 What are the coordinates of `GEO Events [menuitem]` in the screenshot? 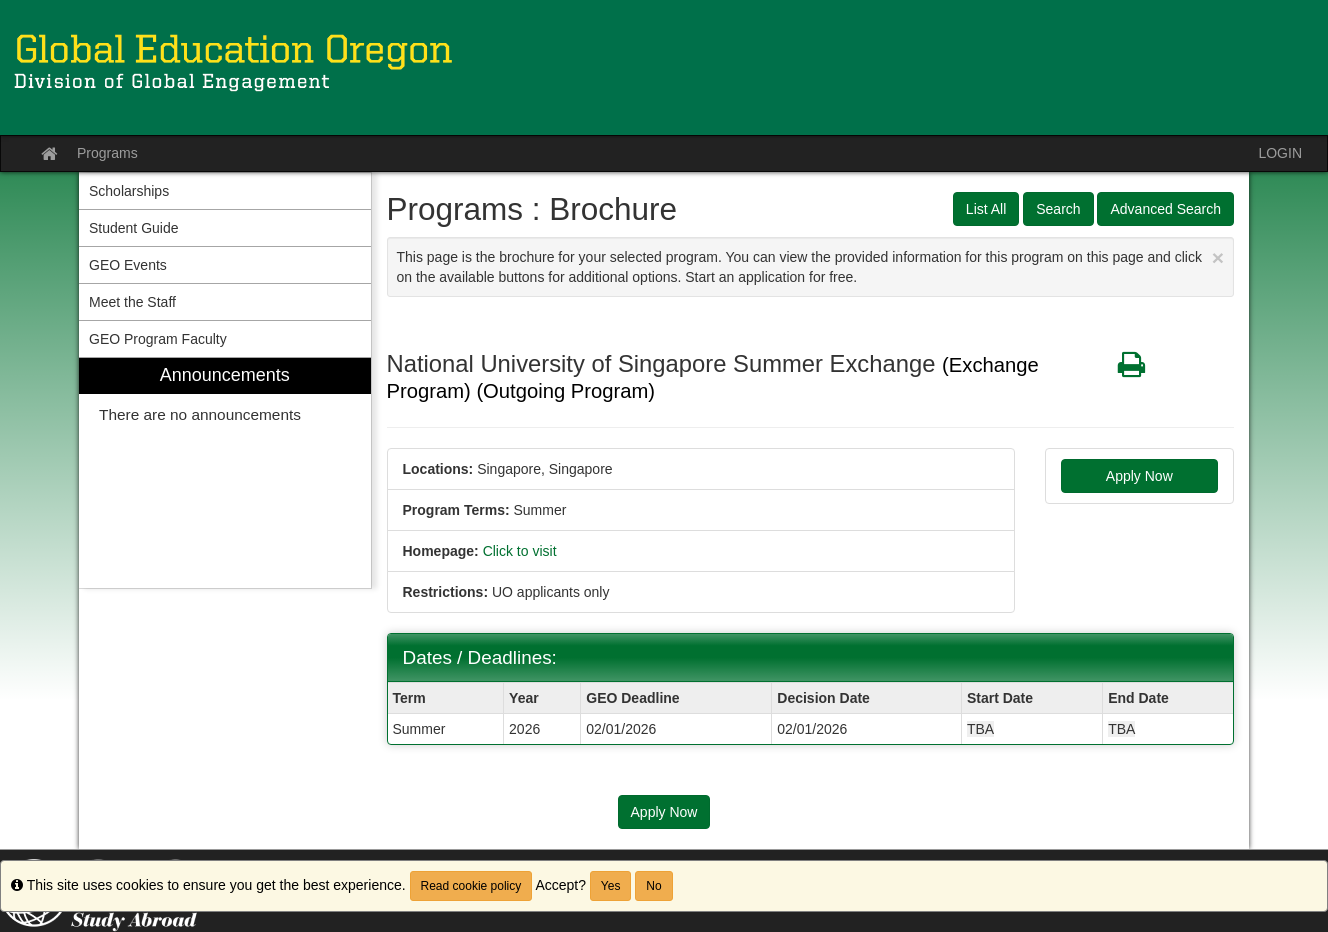 It's located at (128, 265).